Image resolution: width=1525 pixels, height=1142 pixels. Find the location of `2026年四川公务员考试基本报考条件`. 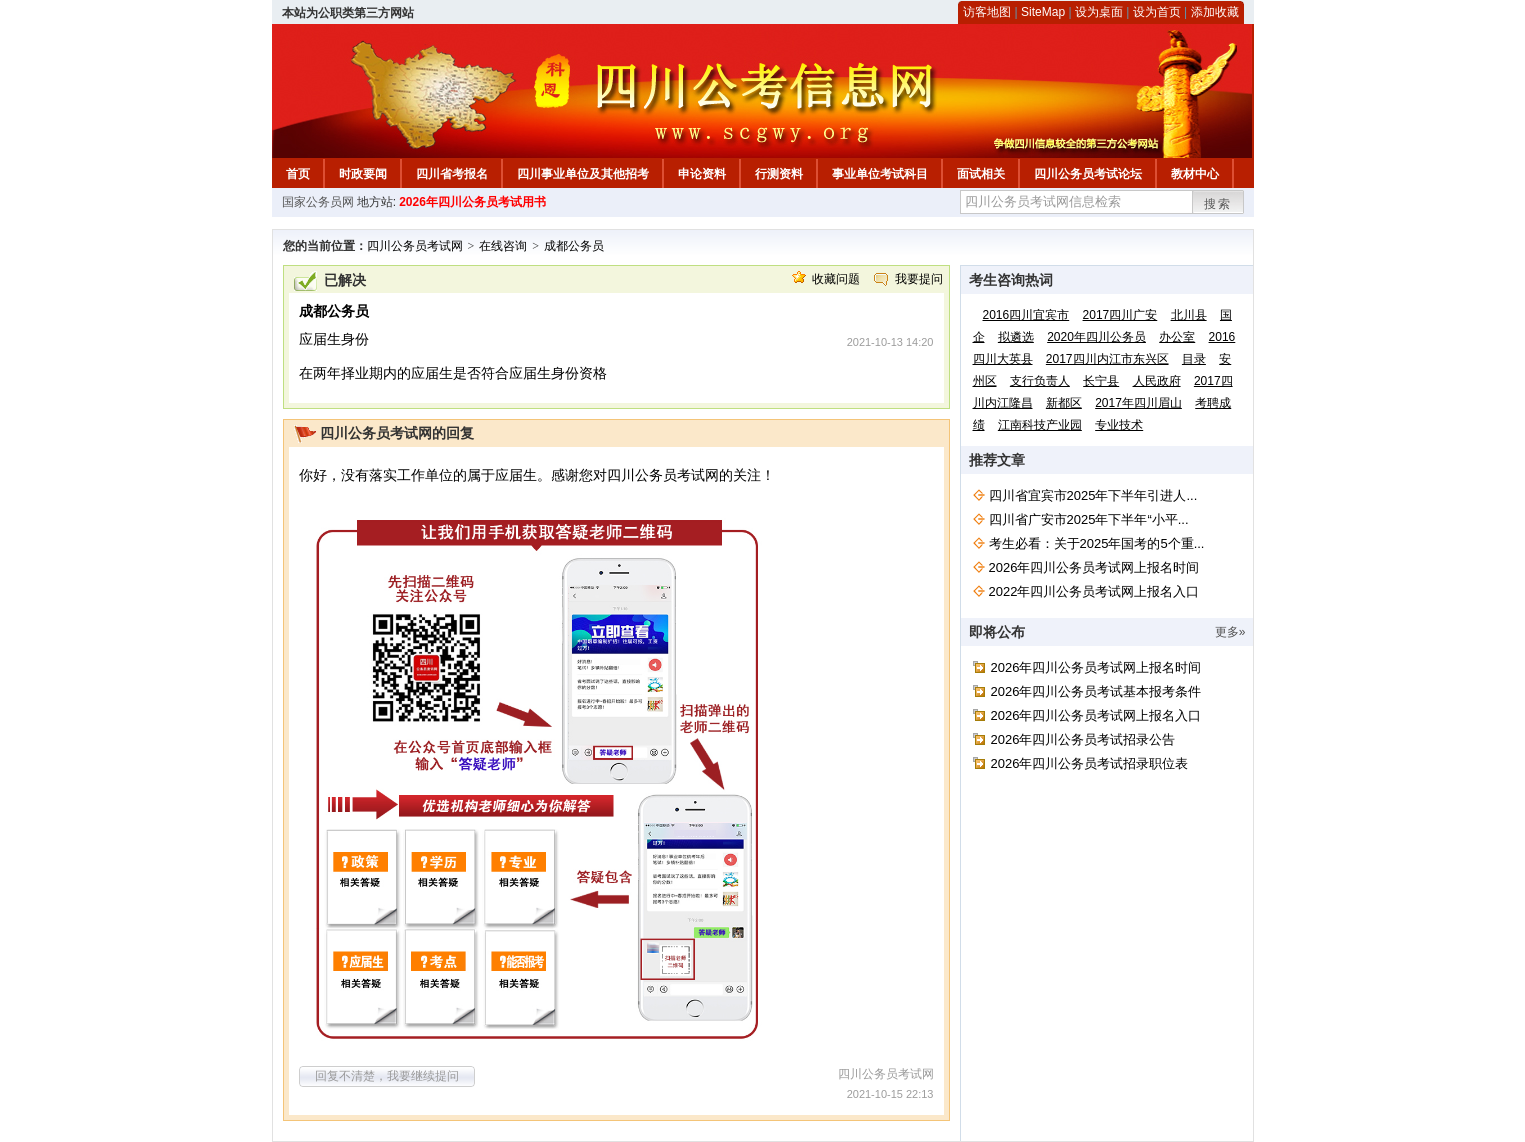

2026年四川公务员考试基本报考条件 is located at coordinates (1096, 691).